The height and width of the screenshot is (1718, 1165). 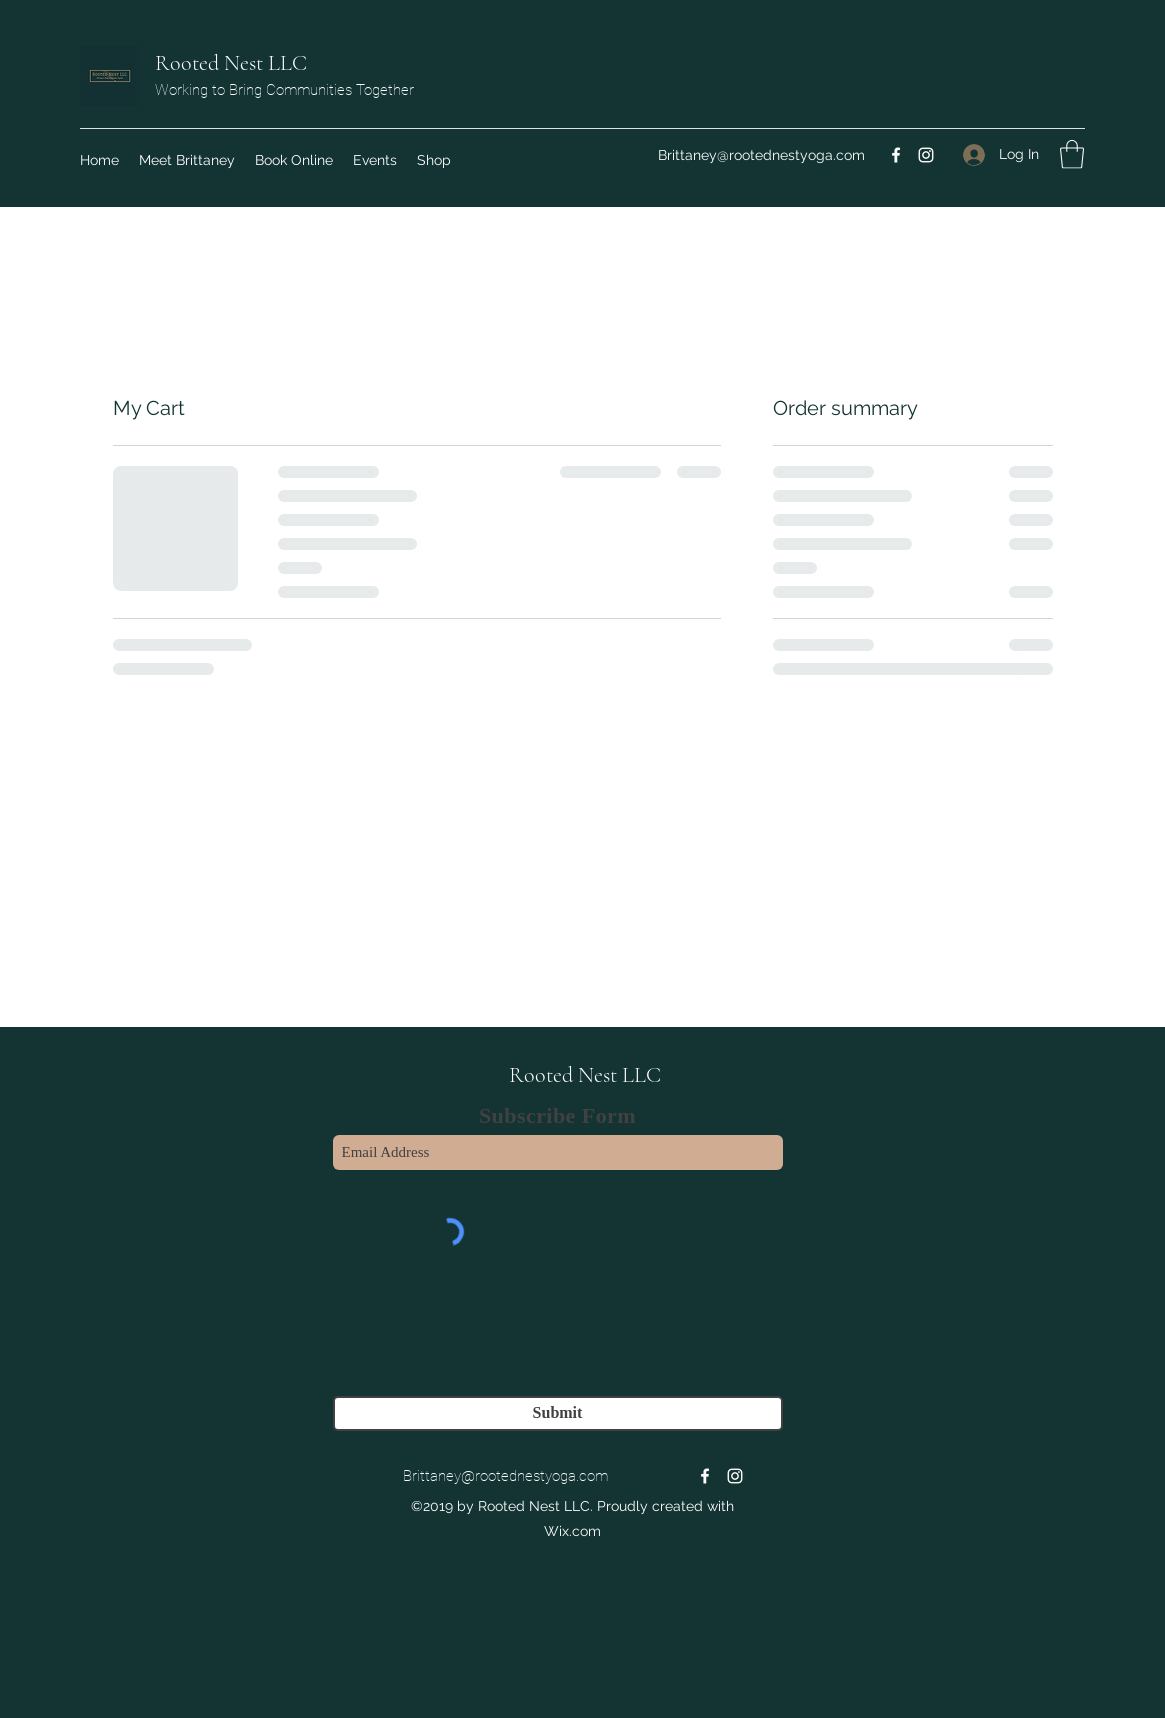 What do you see at coordinates (1072, 154) in the screenshot?
I see `[button]` at bounding box center [1072, 154].